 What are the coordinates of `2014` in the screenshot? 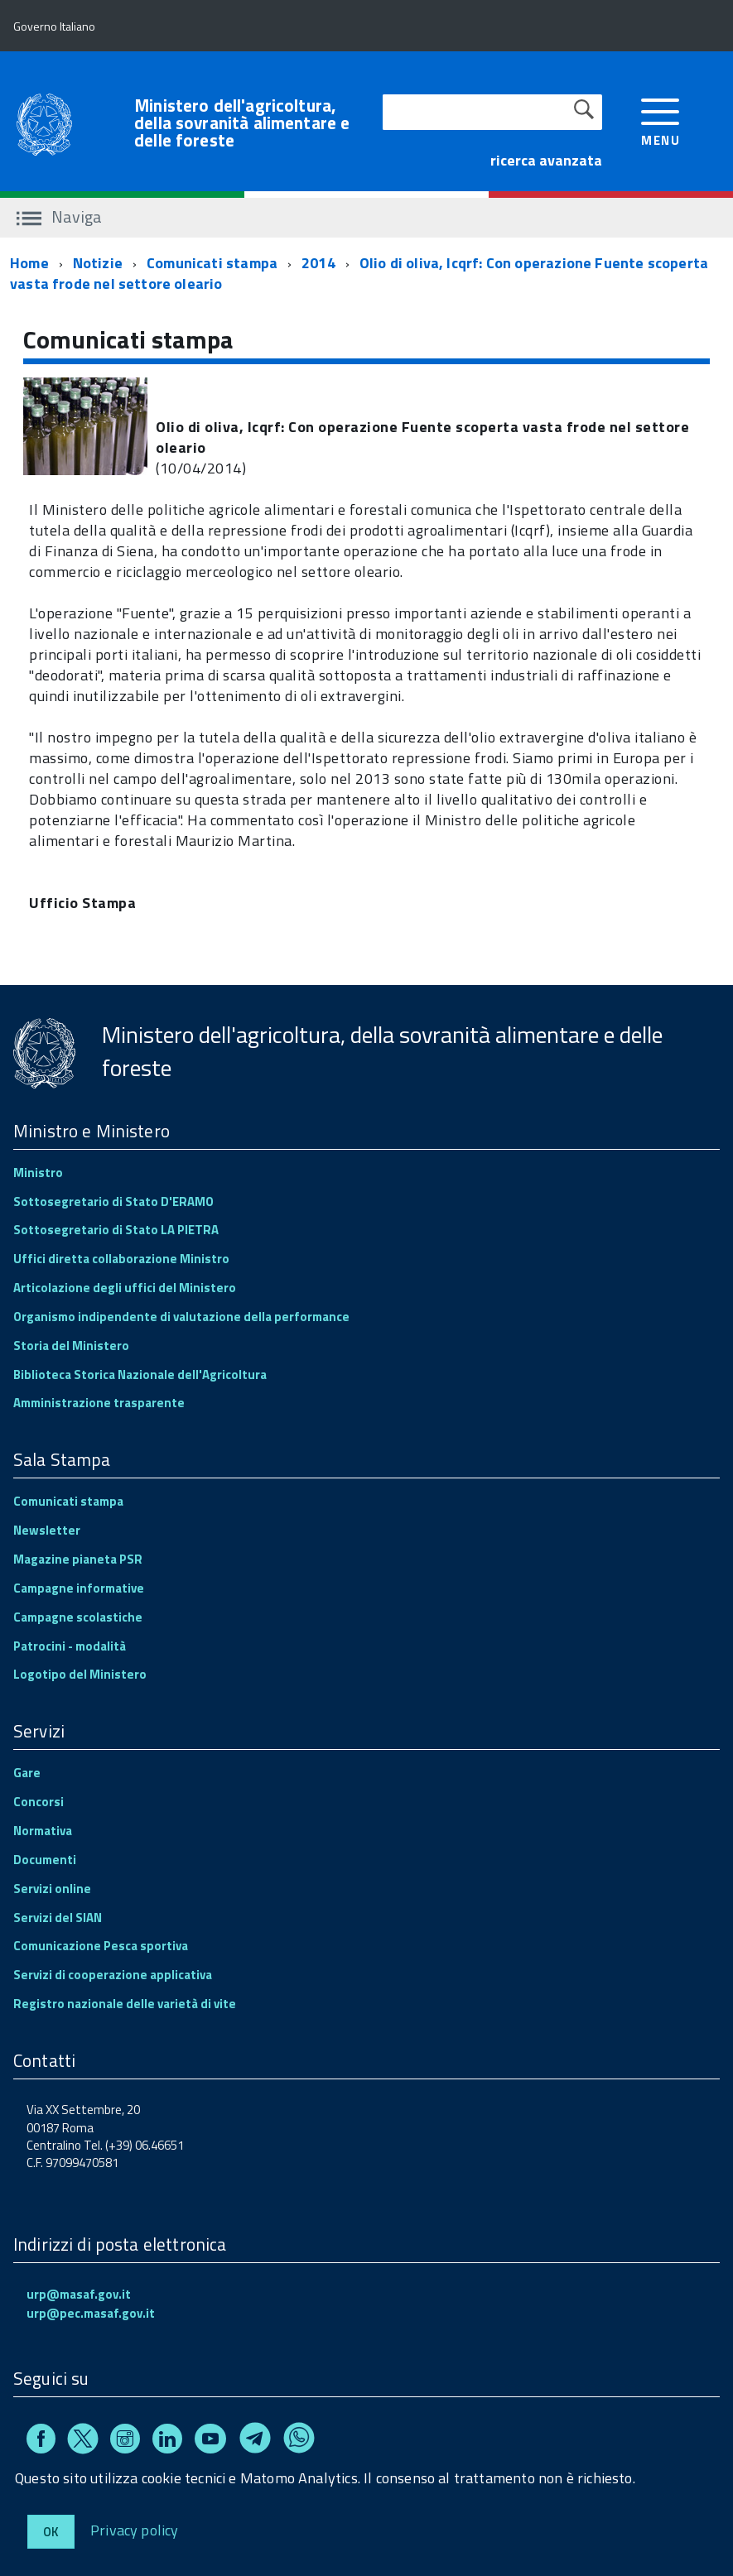 It's located at (318, 263).